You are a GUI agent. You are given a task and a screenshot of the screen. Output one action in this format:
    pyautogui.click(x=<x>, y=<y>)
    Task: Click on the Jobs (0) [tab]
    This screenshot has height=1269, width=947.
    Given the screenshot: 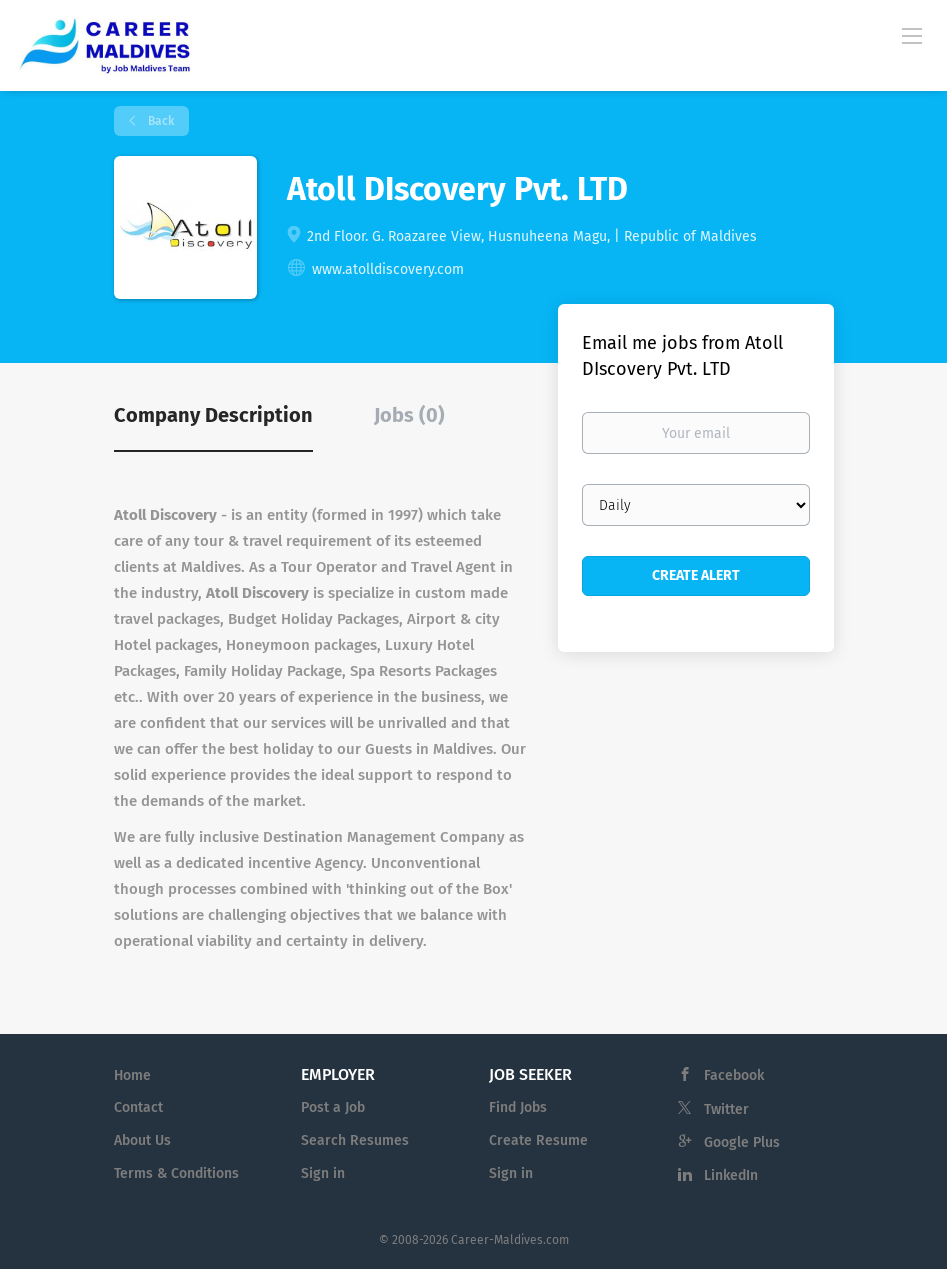 What is the action you would take?
    pyautogui.click(x=409, y=415)
    